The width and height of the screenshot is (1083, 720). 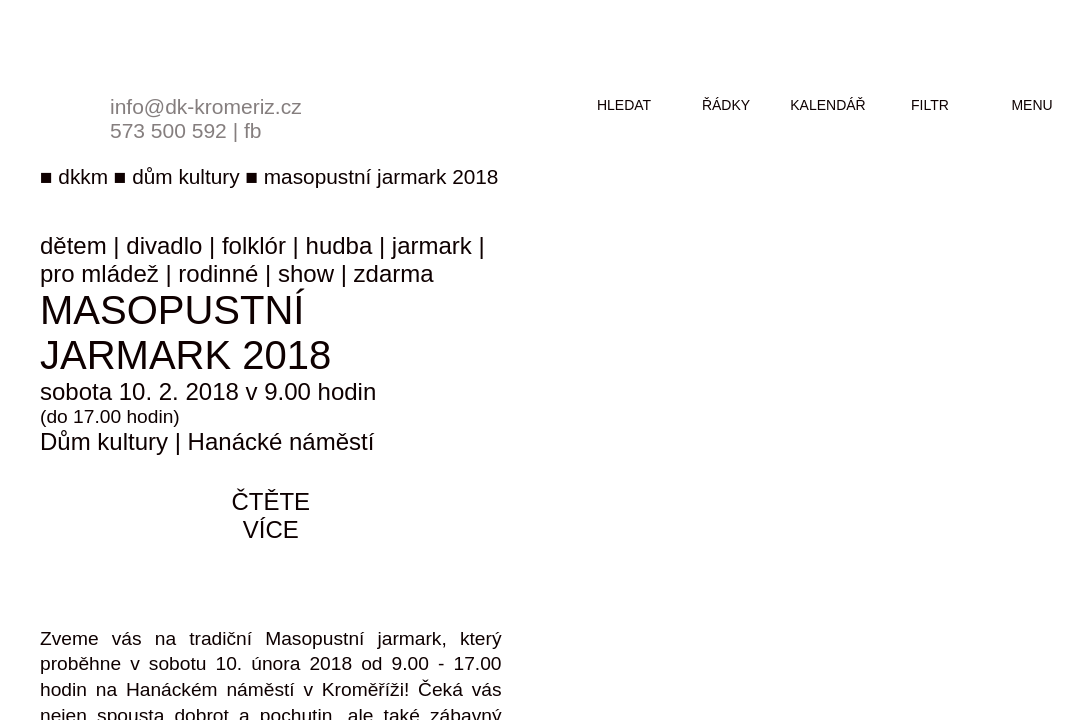 What do you see at coordinates (99, 273) in the screenshot?
I see `pro mládež` at bounding box center [99, 273].